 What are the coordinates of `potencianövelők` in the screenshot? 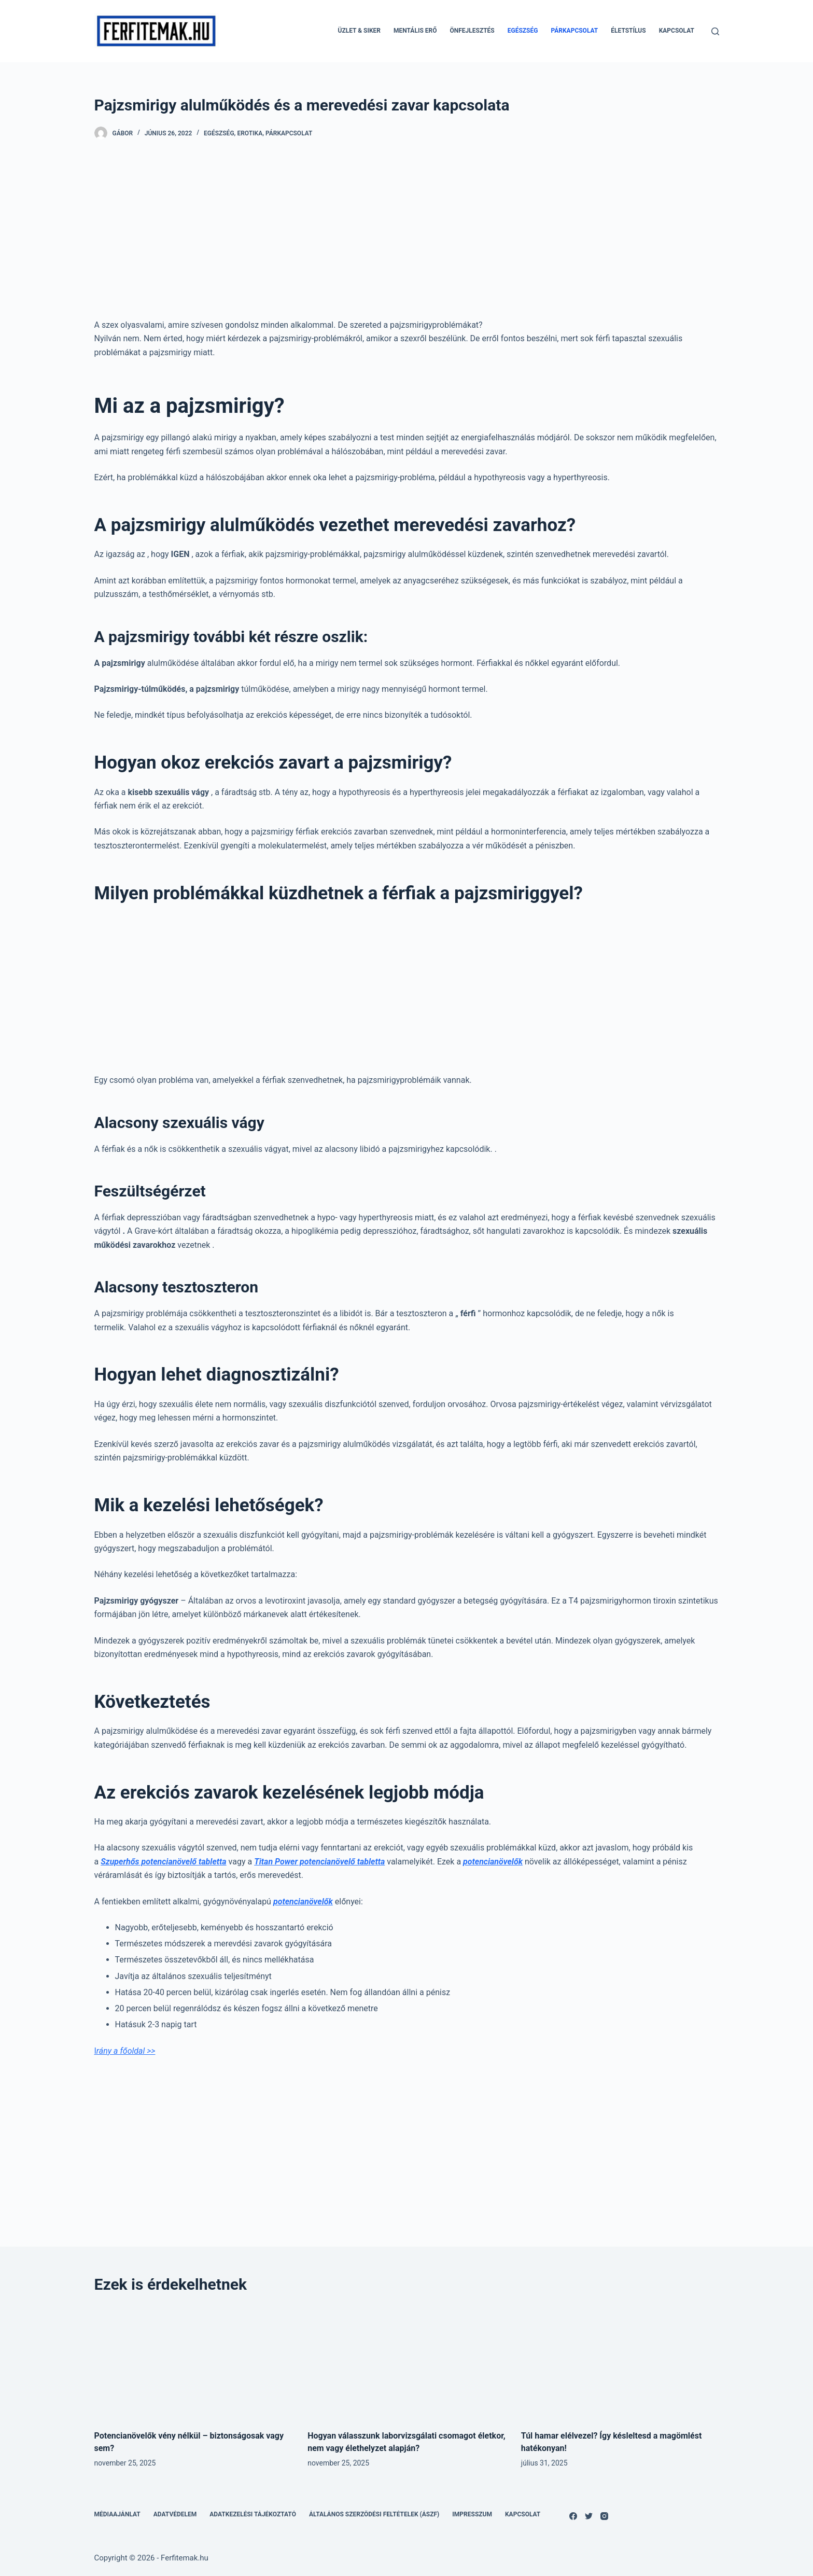 It's located at (493, 1862).